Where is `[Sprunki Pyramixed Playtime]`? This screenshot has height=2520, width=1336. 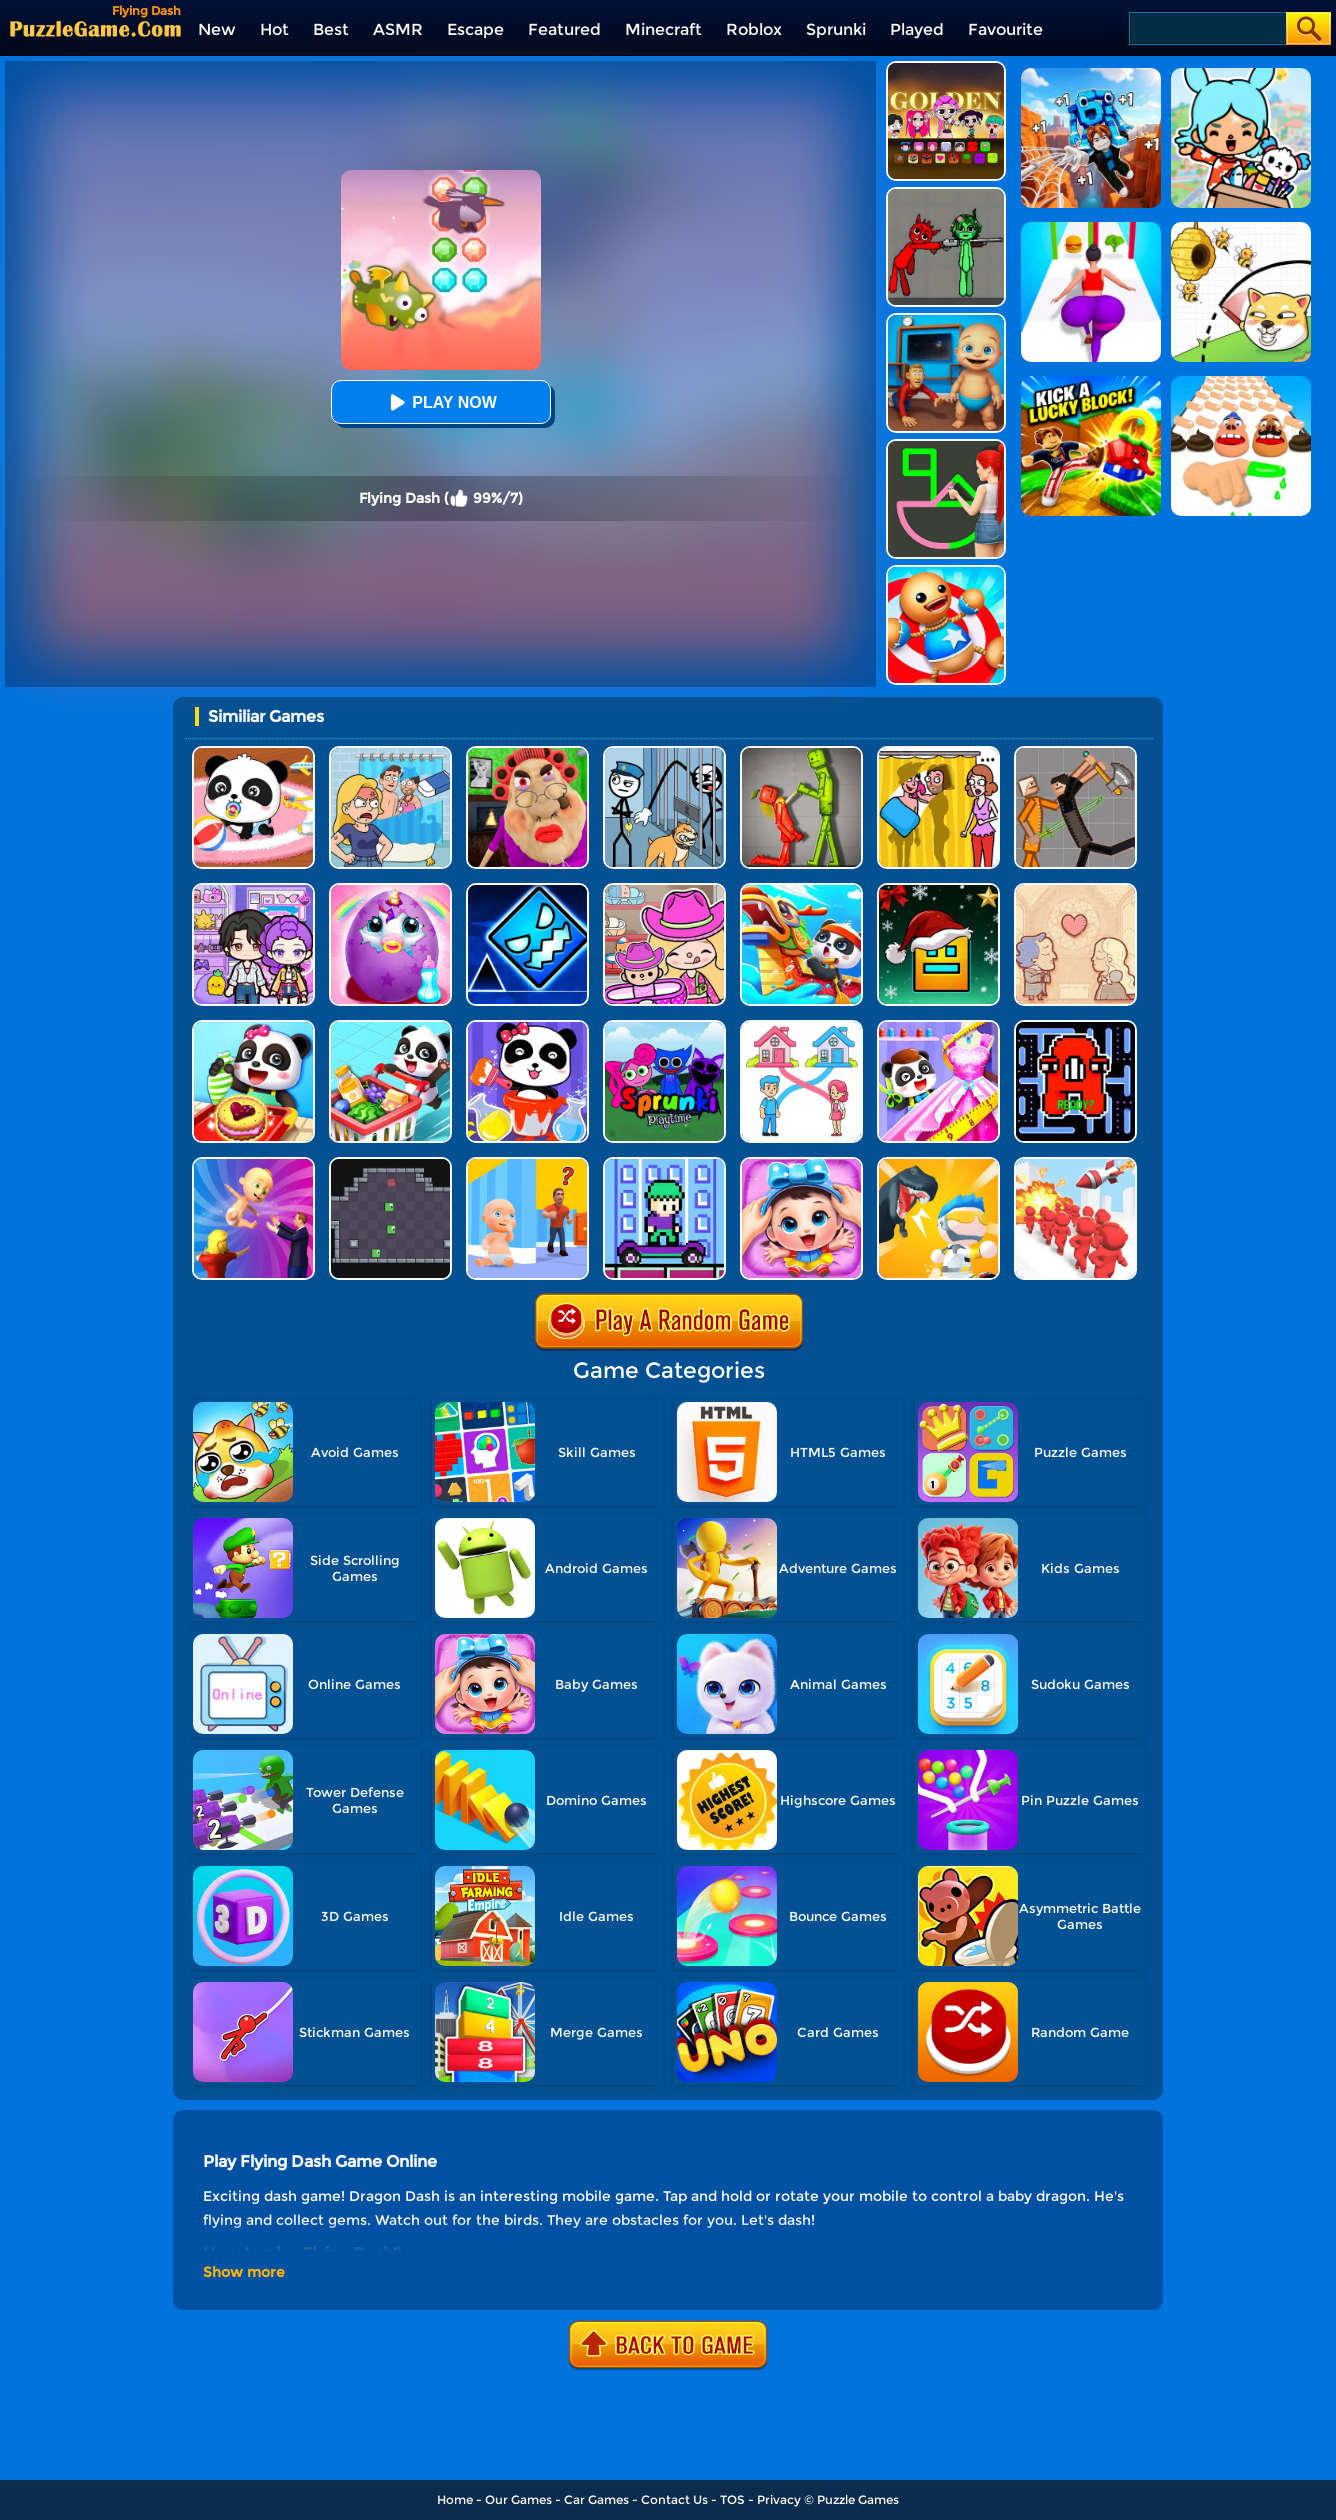
[Sprunki Pyramixed Playtime] is located at coordinates (664, 1027).